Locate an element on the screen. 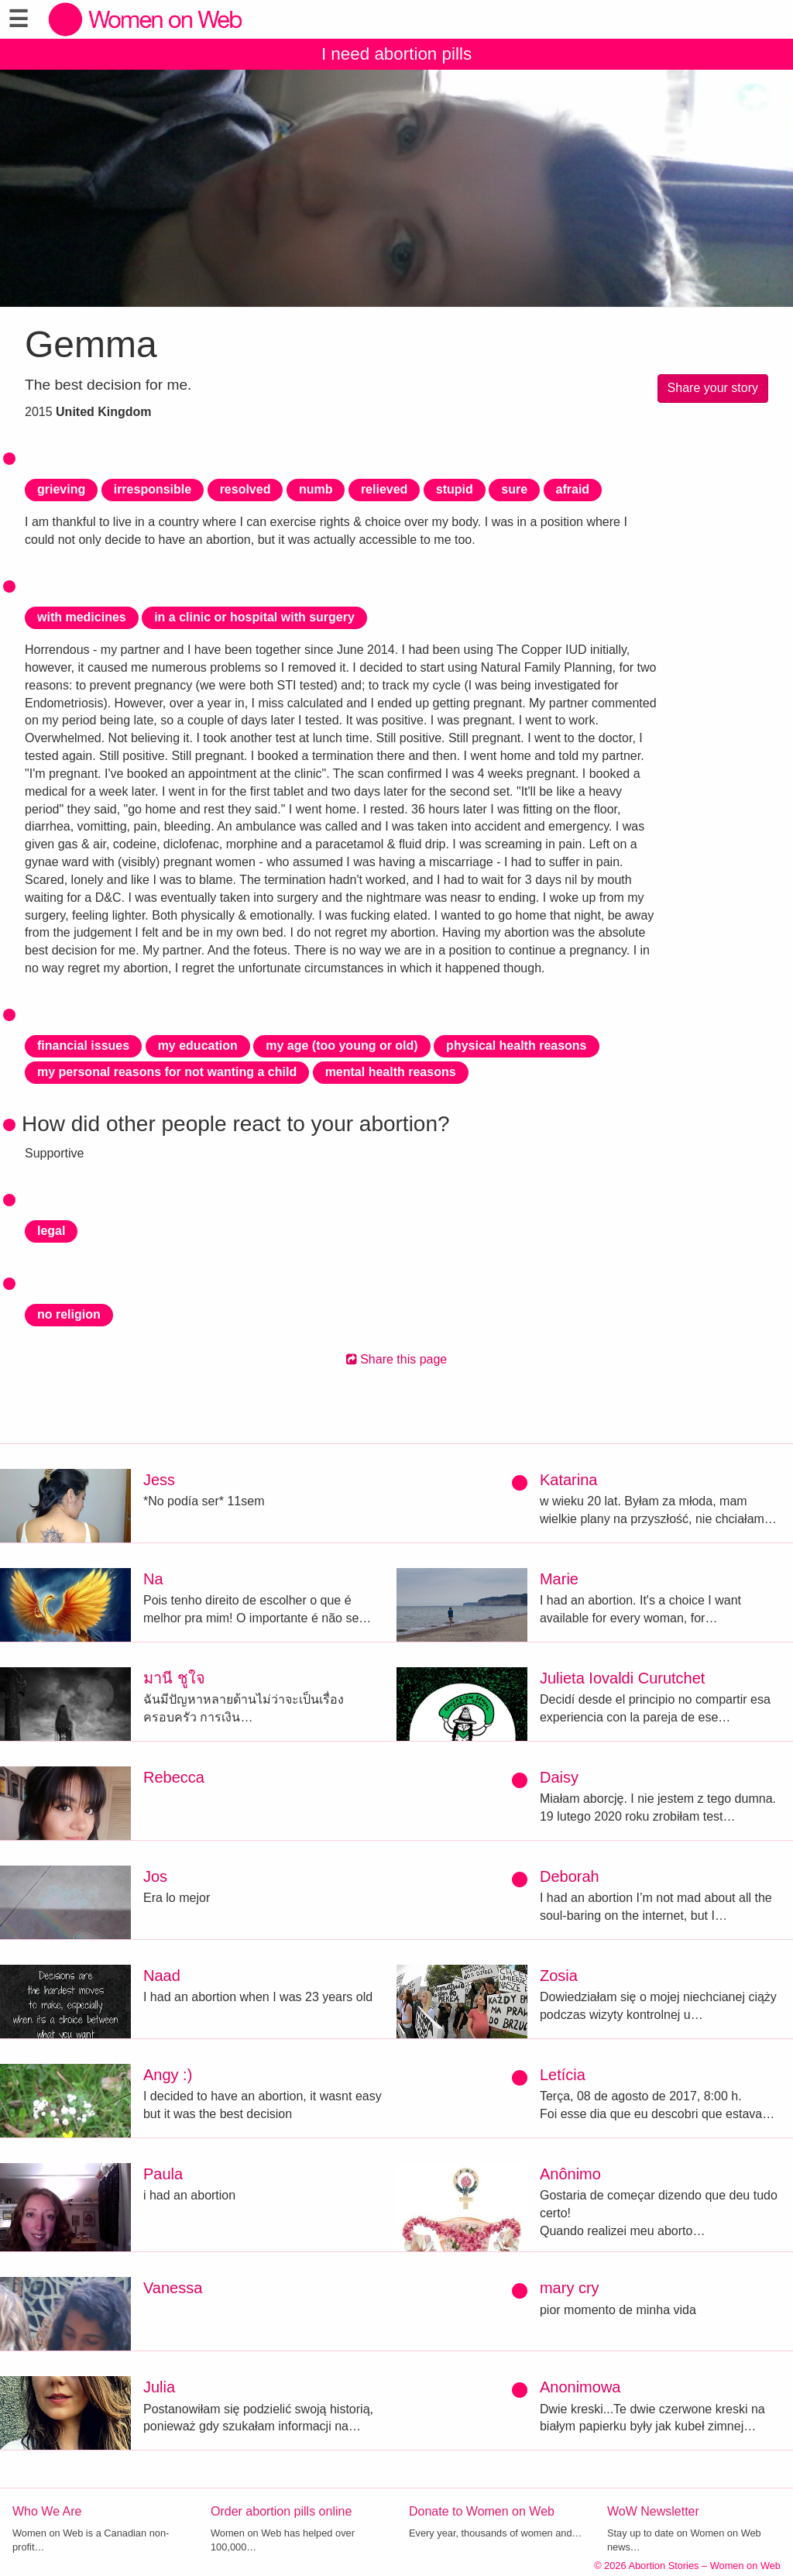 The image size is (793, 2576). Anonimowa is located at coordinates (580, 2386).